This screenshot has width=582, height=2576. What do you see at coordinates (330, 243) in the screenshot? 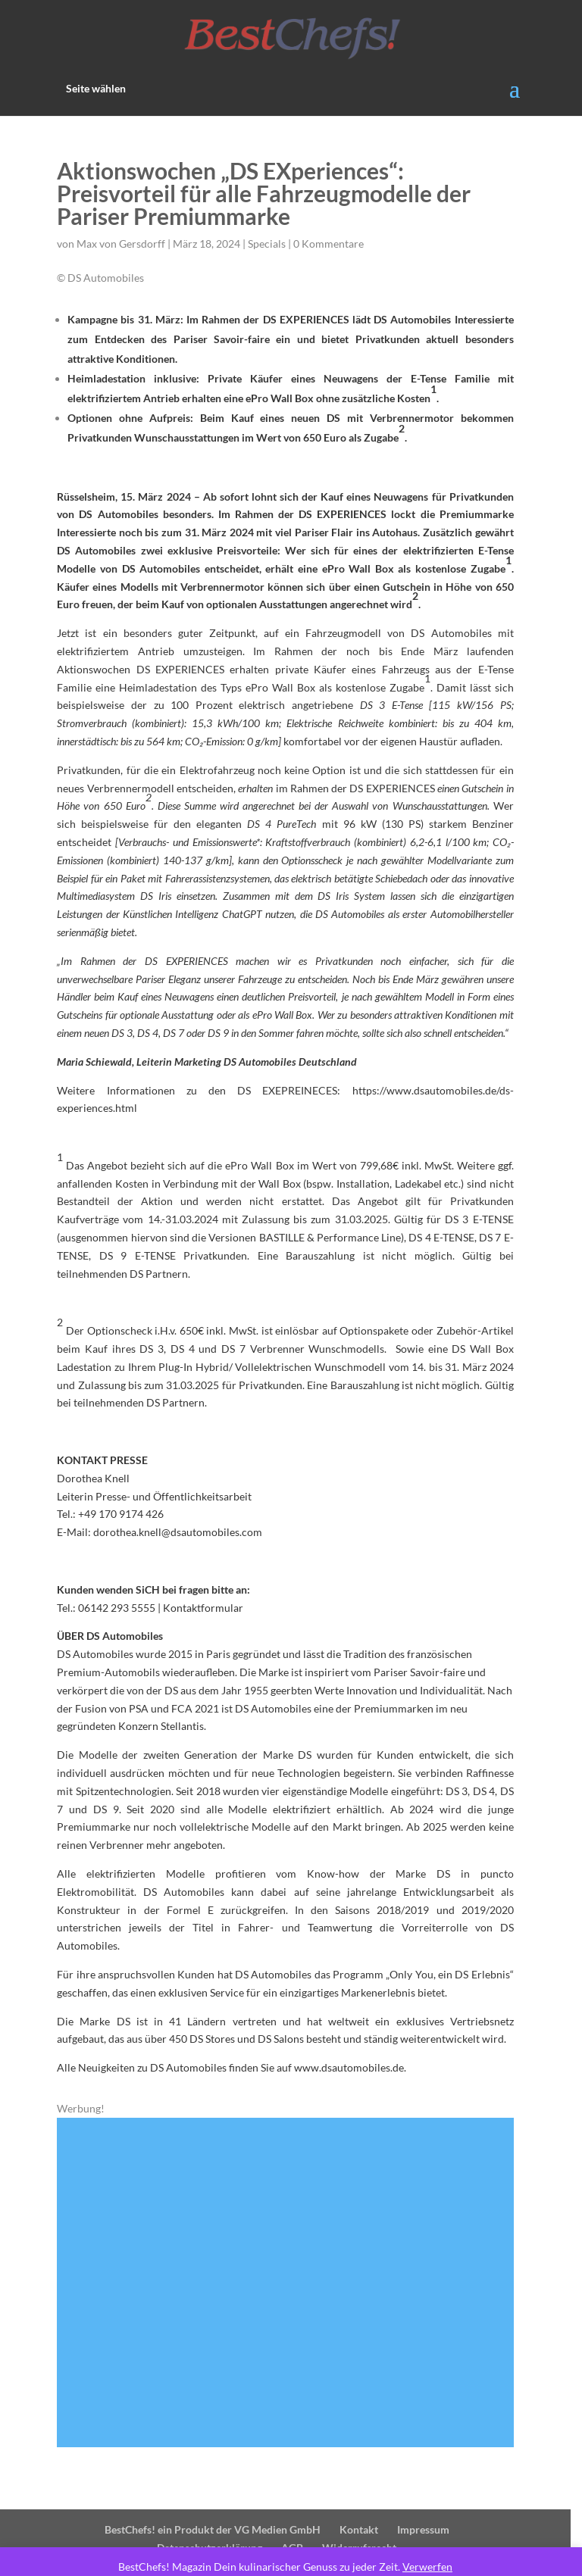
I see `0 Kommentare` at bounding box center [330, 243].